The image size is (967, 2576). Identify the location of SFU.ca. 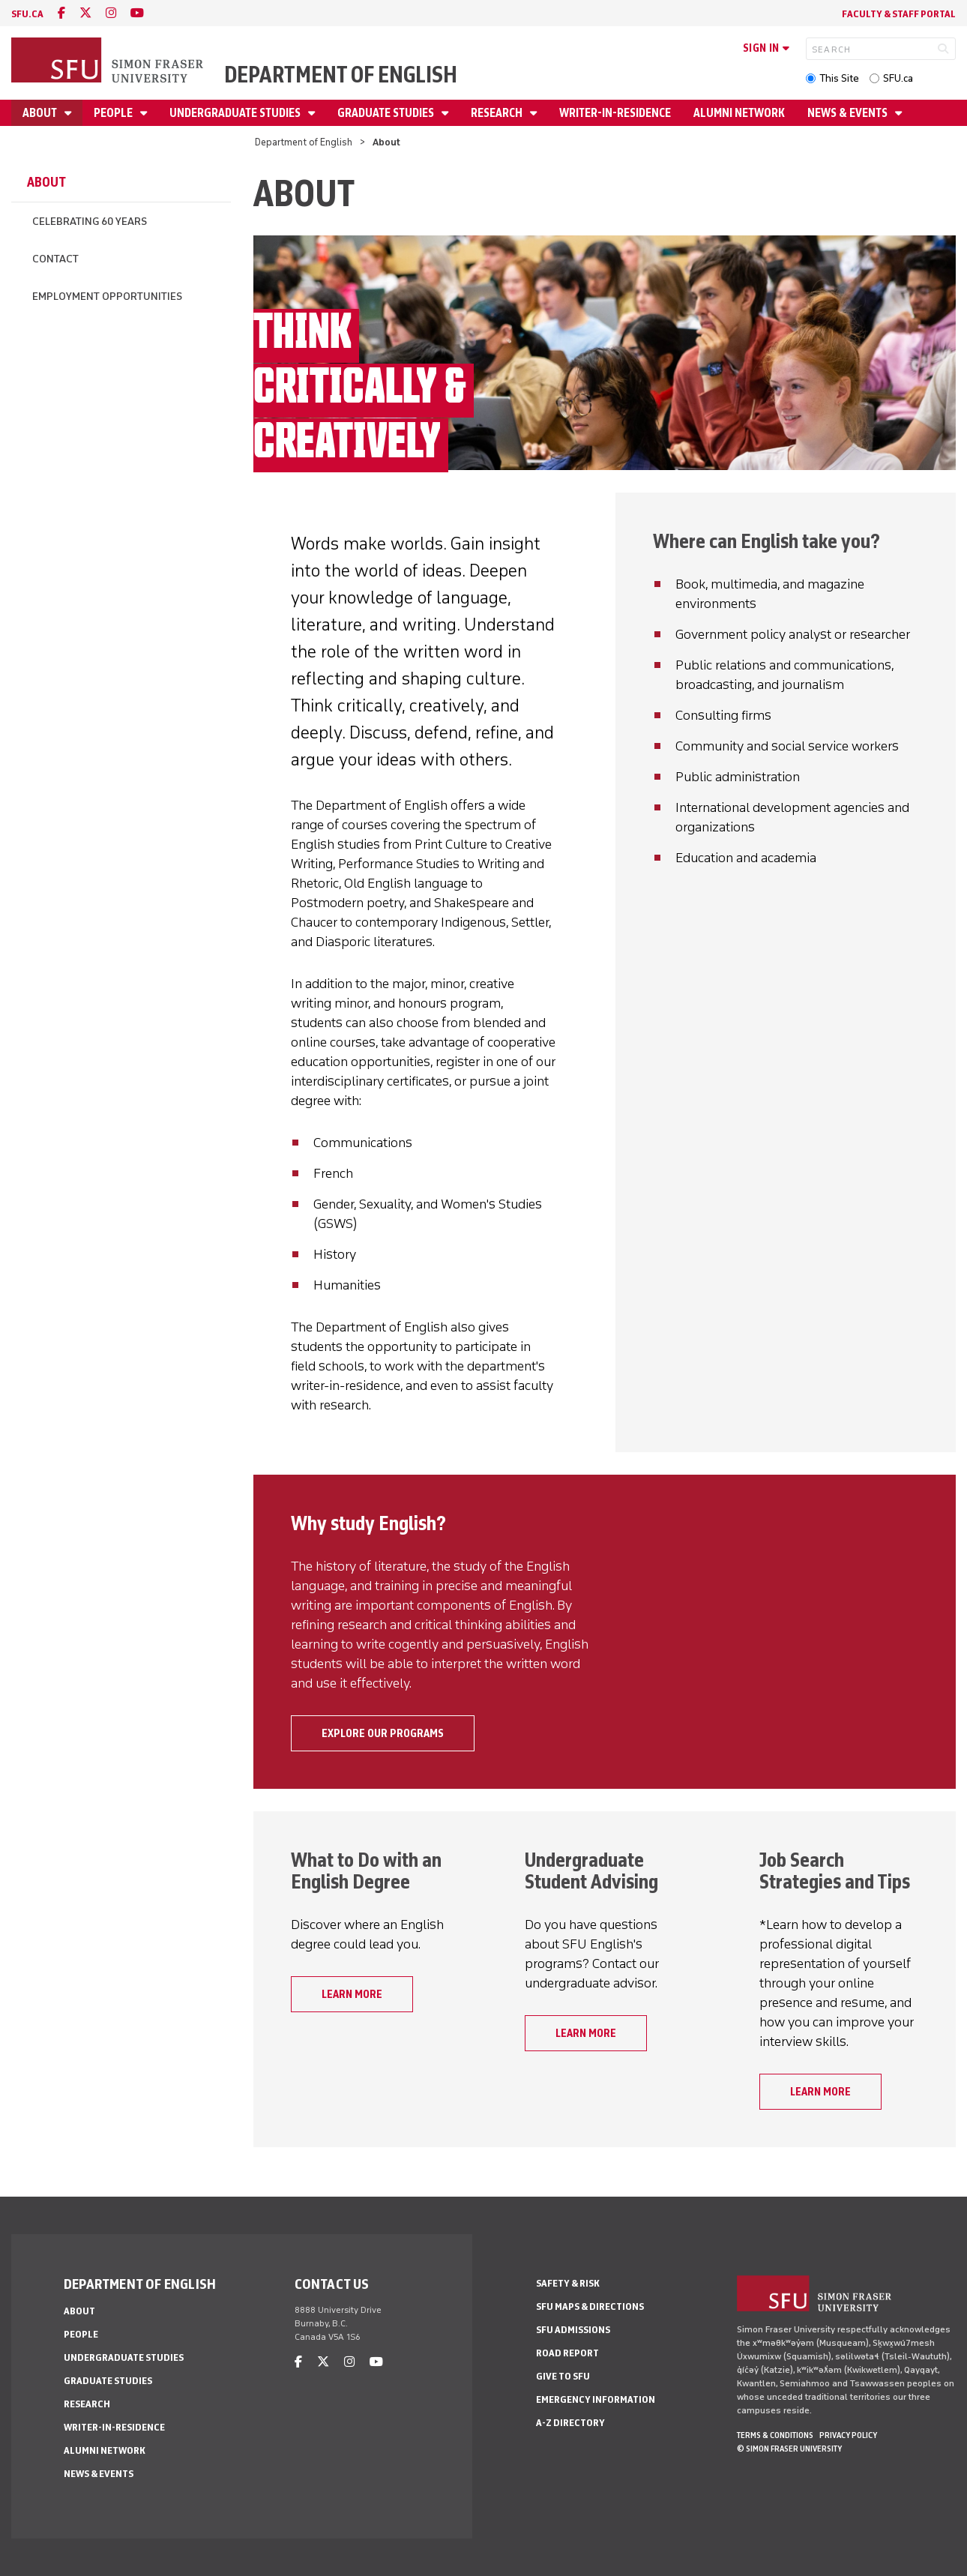
(898, 78).